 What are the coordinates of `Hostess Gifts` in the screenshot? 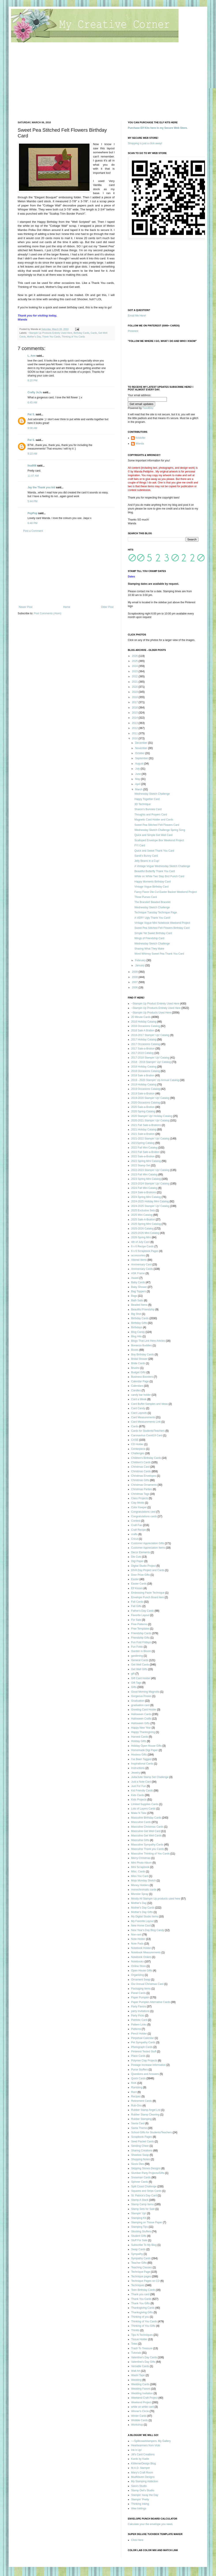 It's located at (139, 1754).